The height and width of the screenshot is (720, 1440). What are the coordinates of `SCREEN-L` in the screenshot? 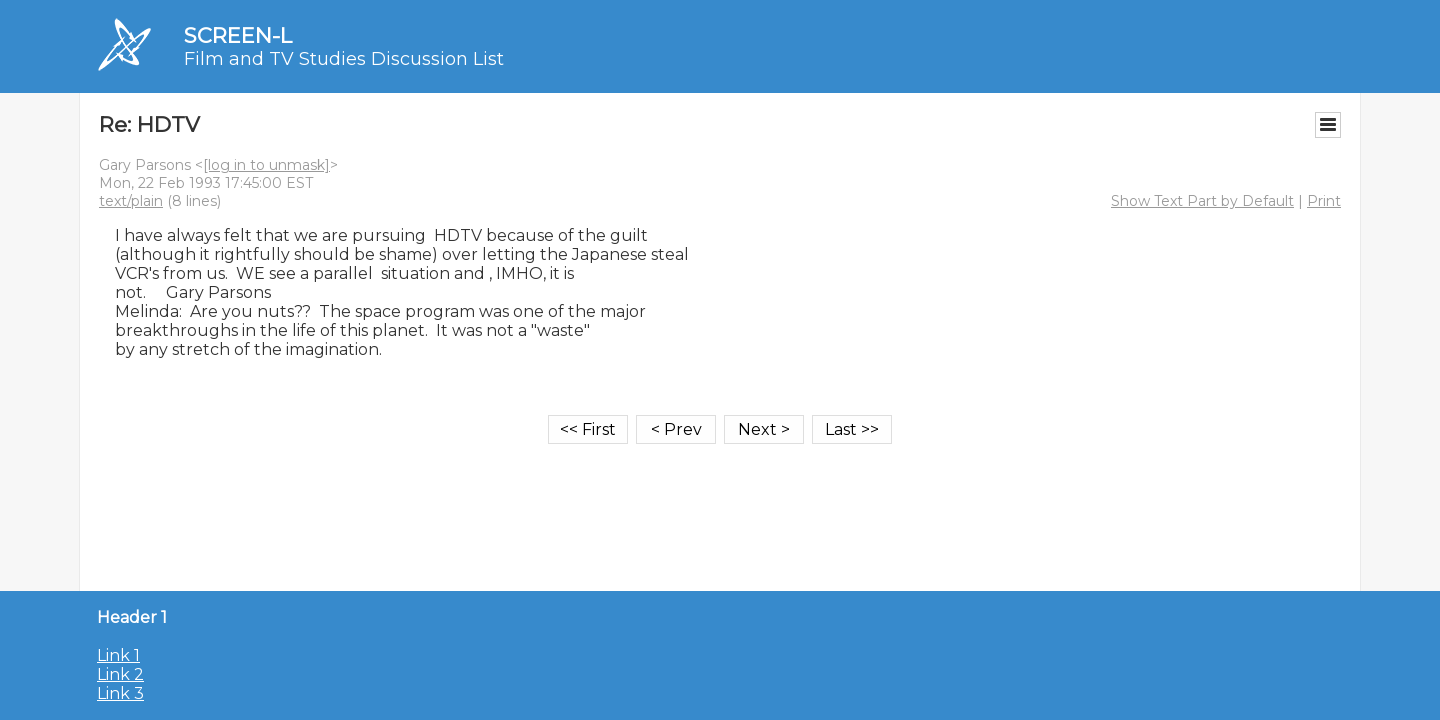 It's located at (238, 35).